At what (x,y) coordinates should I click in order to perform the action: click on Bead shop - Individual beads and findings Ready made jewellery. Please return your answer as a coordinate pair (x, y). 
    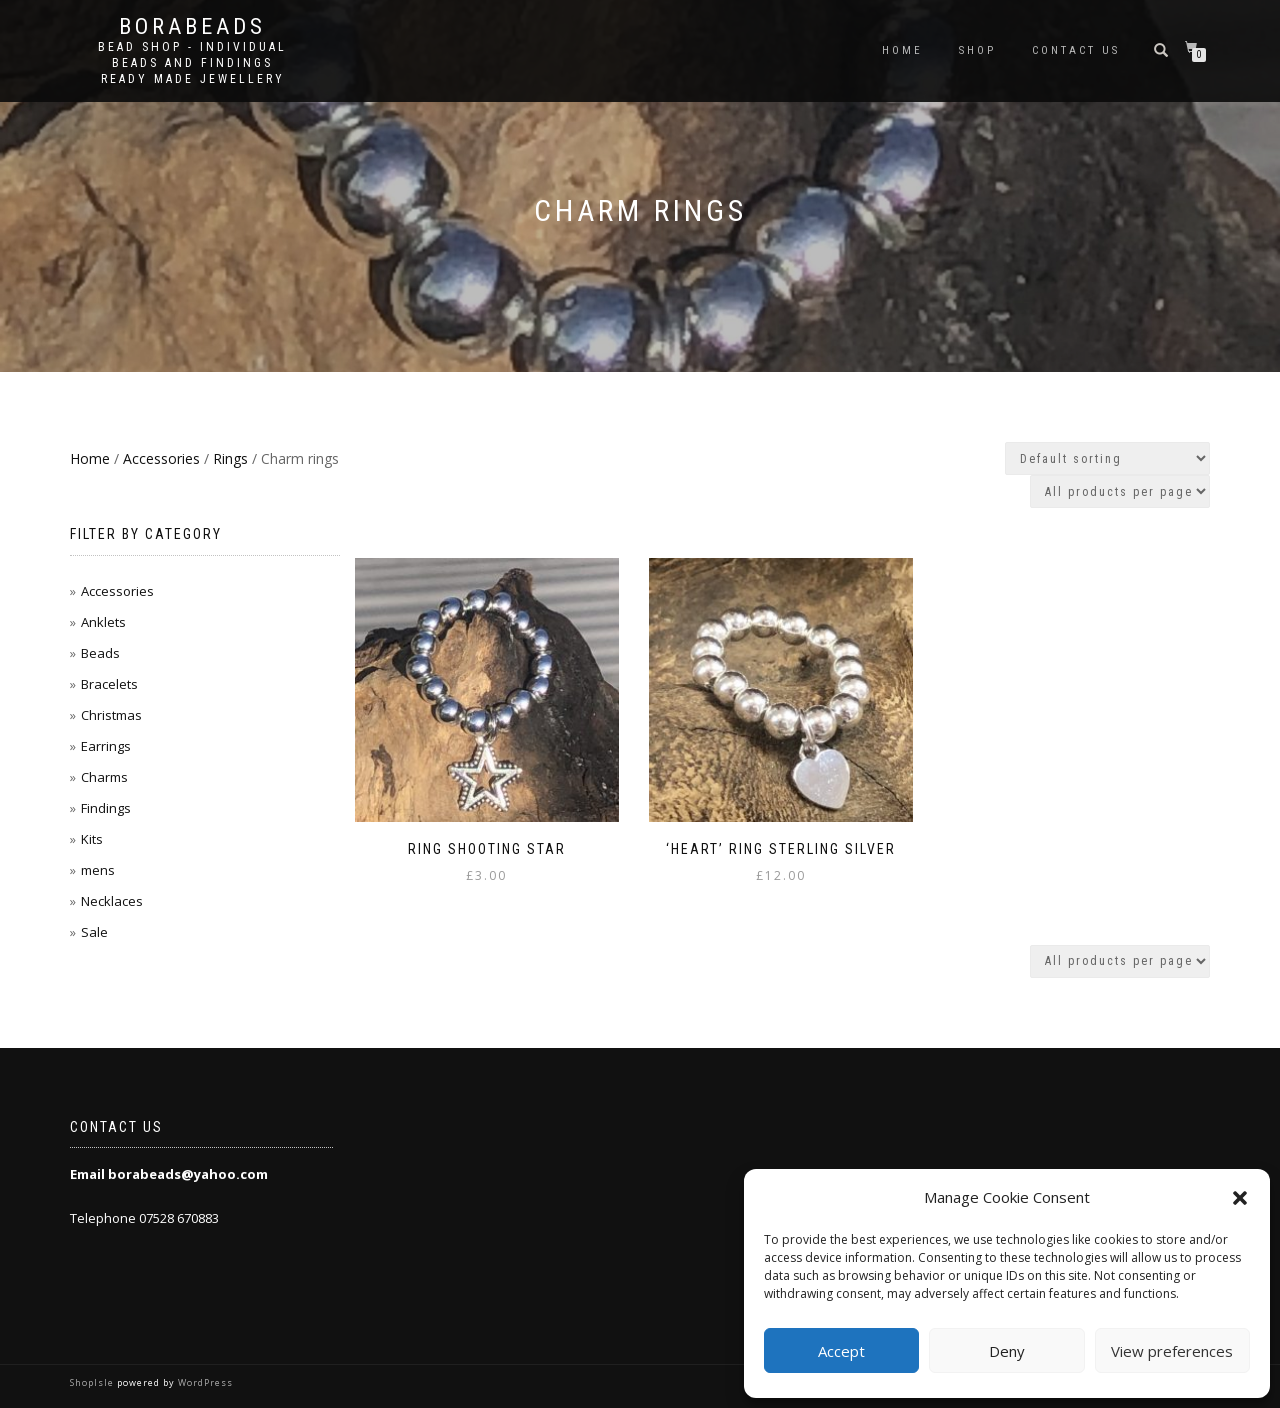
    Looking at the image, I should click on (192, 63).